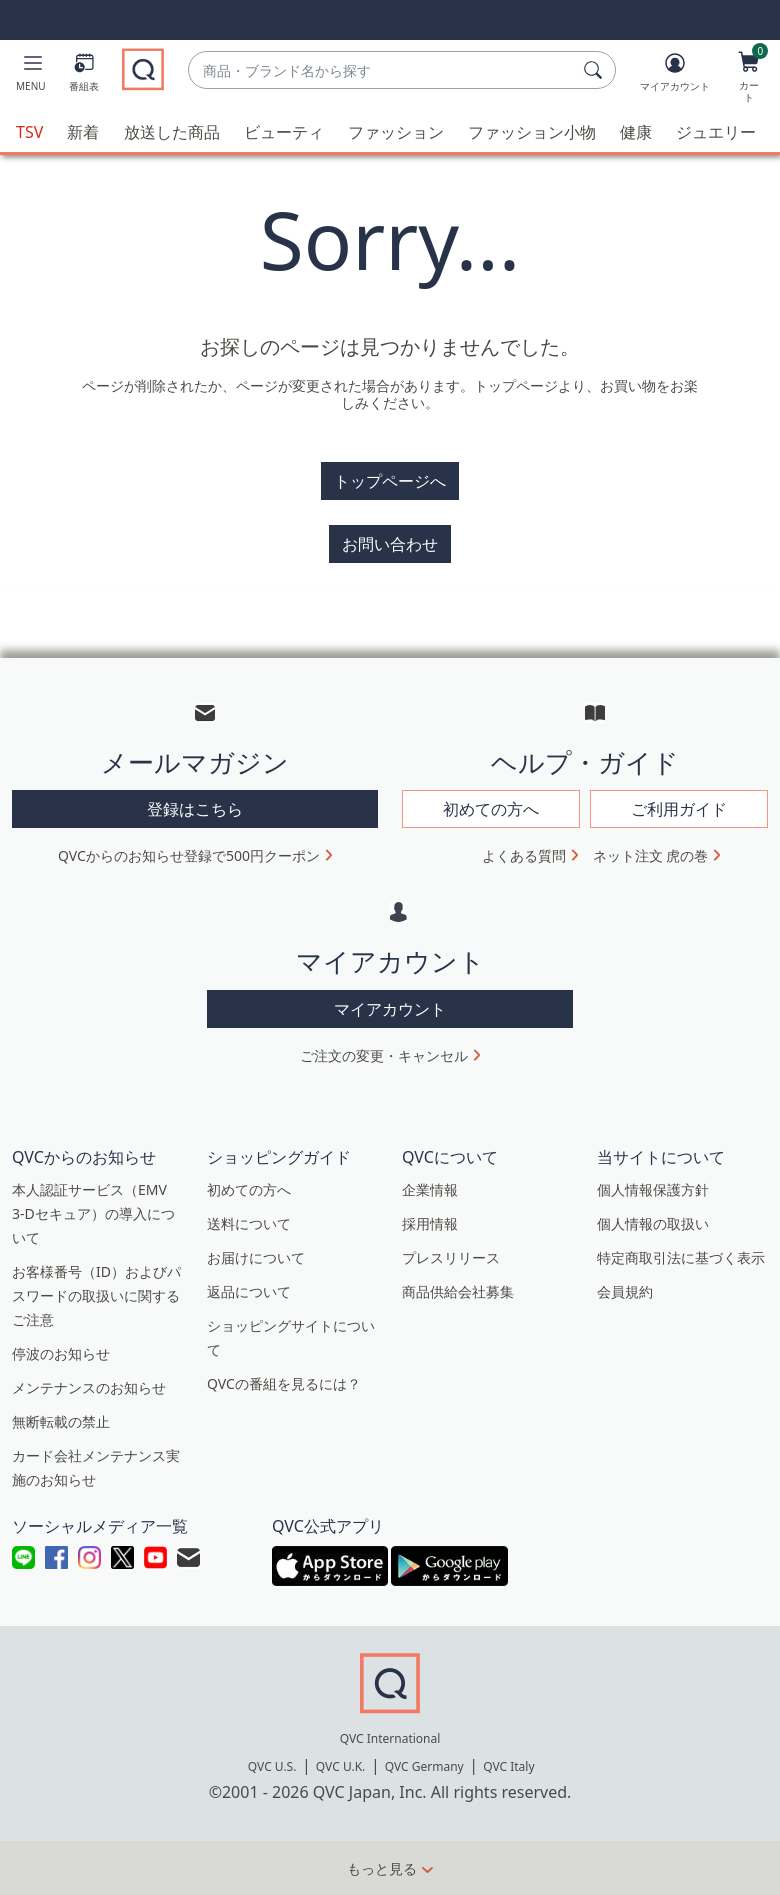  I want to click on ご利用ガイド [button], so click(679, 809).